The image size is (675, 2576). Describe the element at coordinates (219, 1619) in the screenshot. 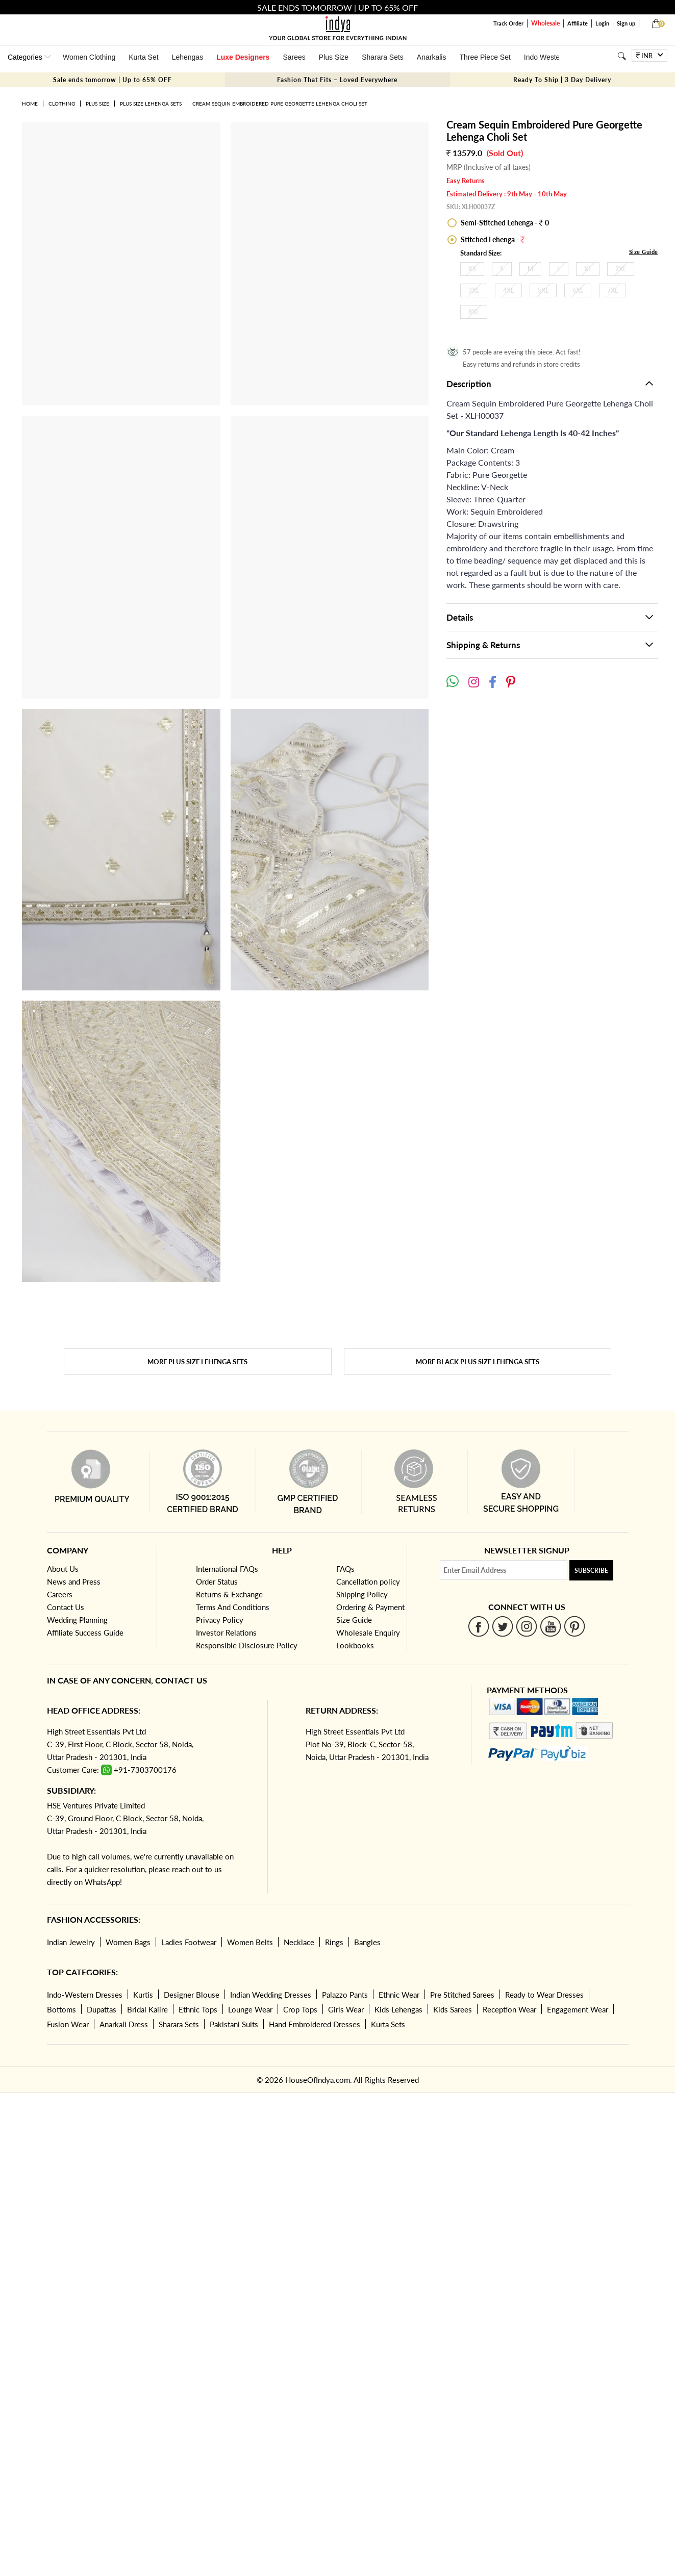

I see `Privacy Policy` at that location.